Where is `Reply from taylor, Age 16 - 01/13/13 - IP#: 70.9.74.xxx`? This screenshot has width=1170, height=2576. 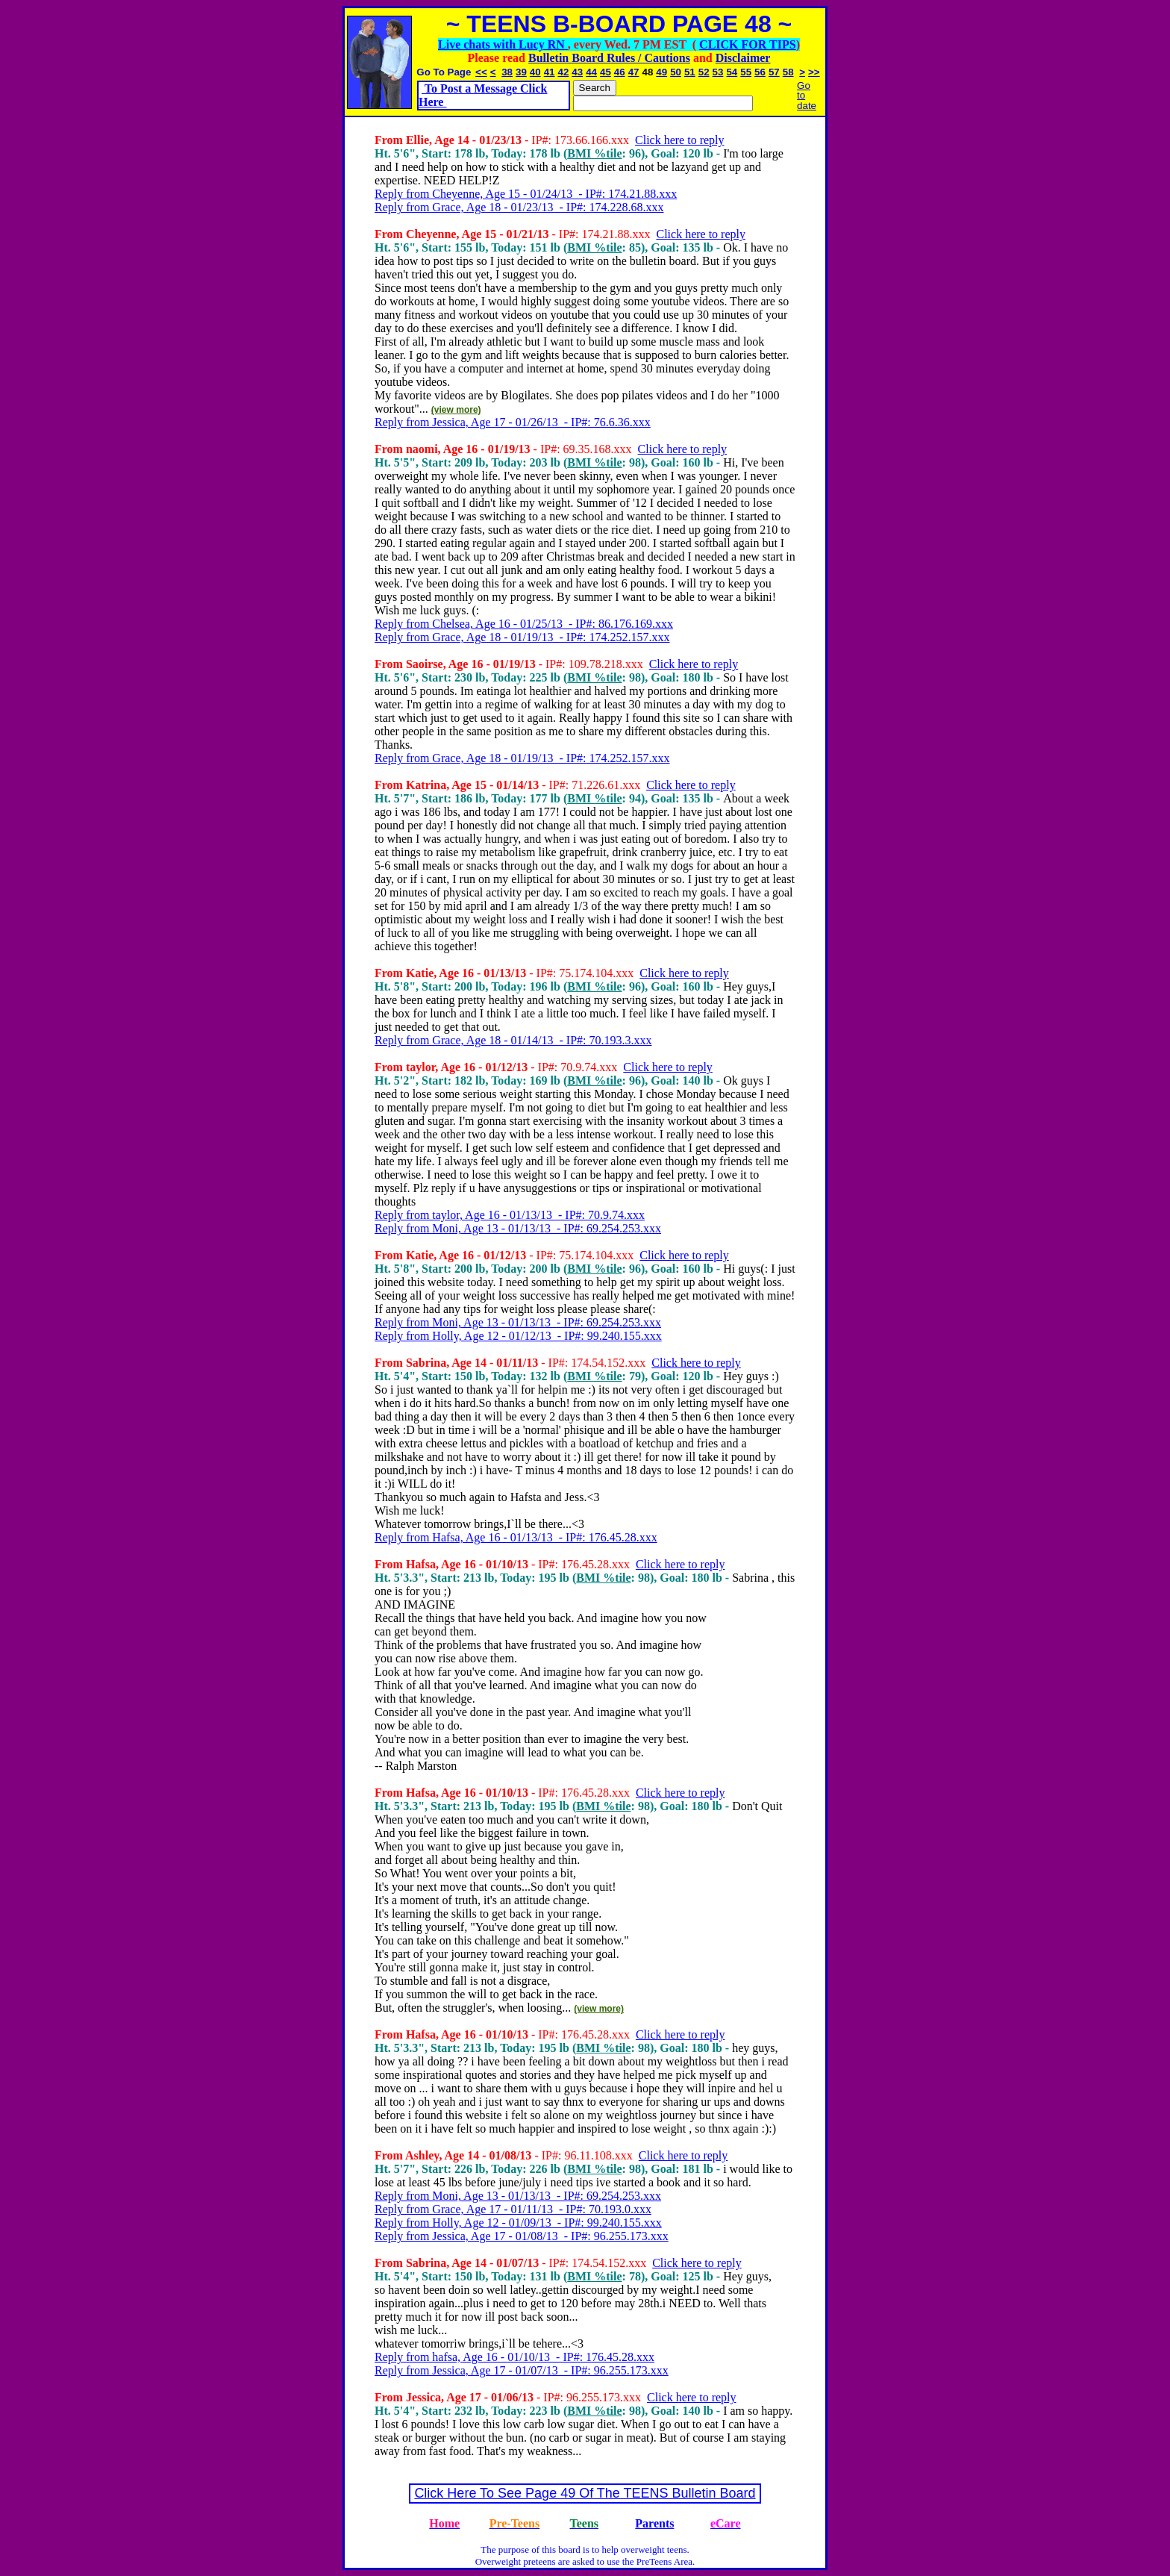 Reply from taylor, Age 16 - 01/13/13 - IP#: 70.9.74.xxx is located at coordinates (510, 1215).